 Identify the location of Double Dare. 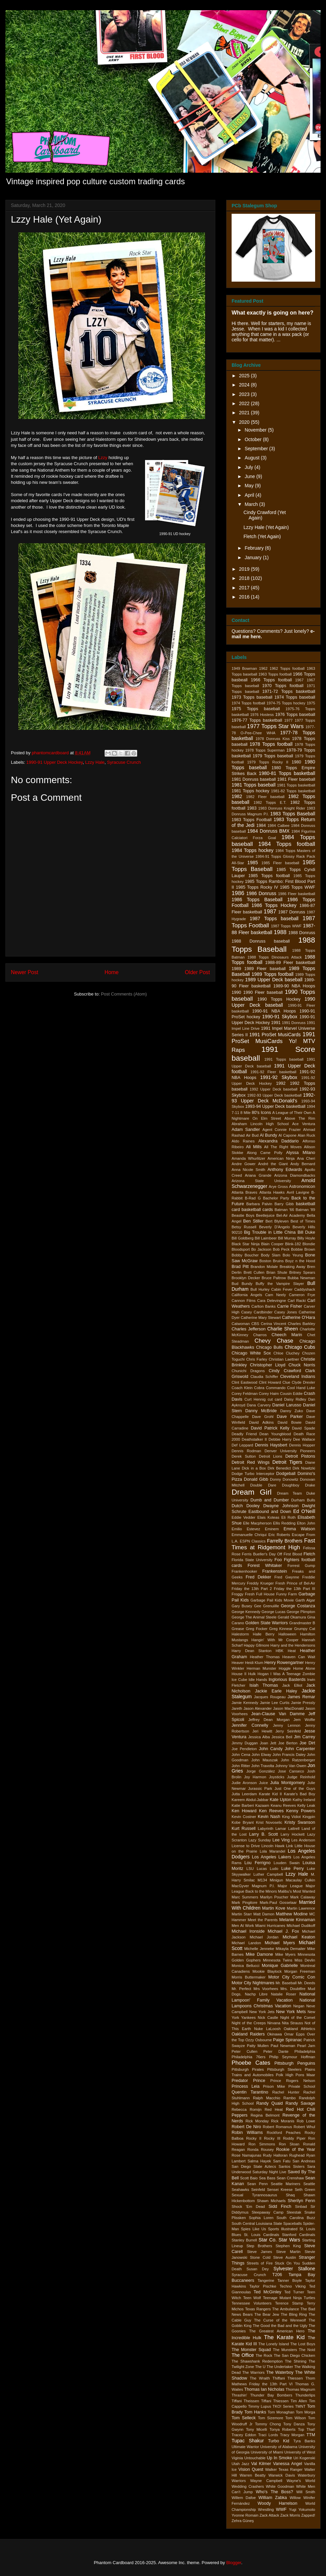
(263, 1485).